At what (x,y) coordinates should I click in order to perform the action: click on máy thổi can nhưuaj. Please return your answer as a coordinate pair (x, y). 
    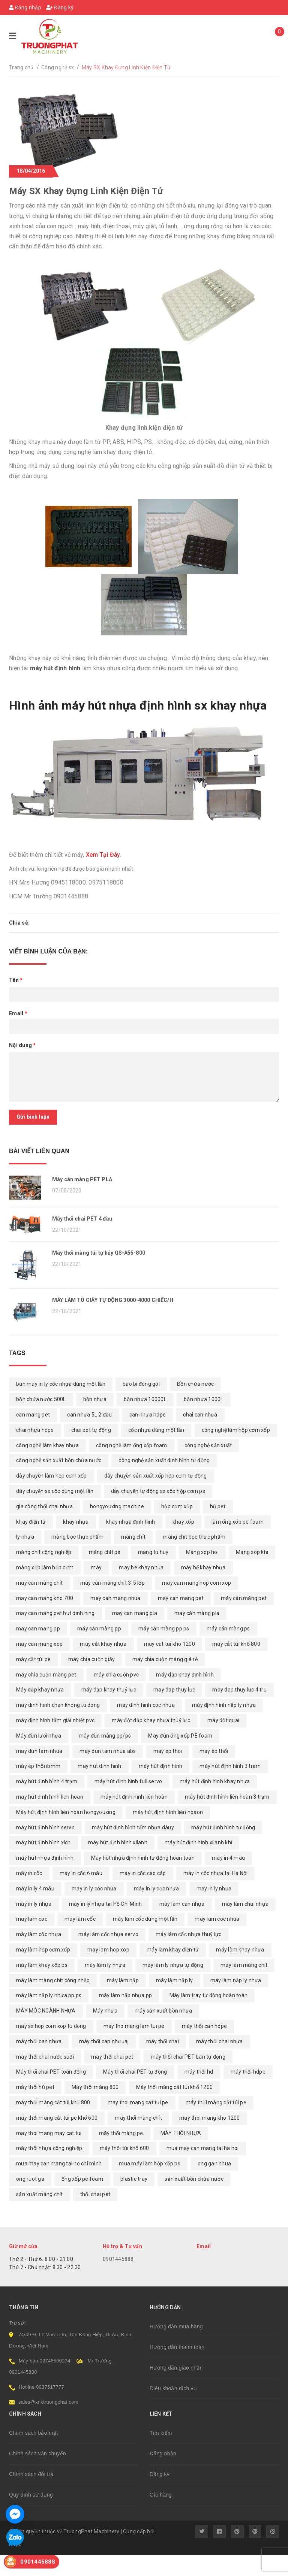
    Looking at the image, I should click on (104, 2062).